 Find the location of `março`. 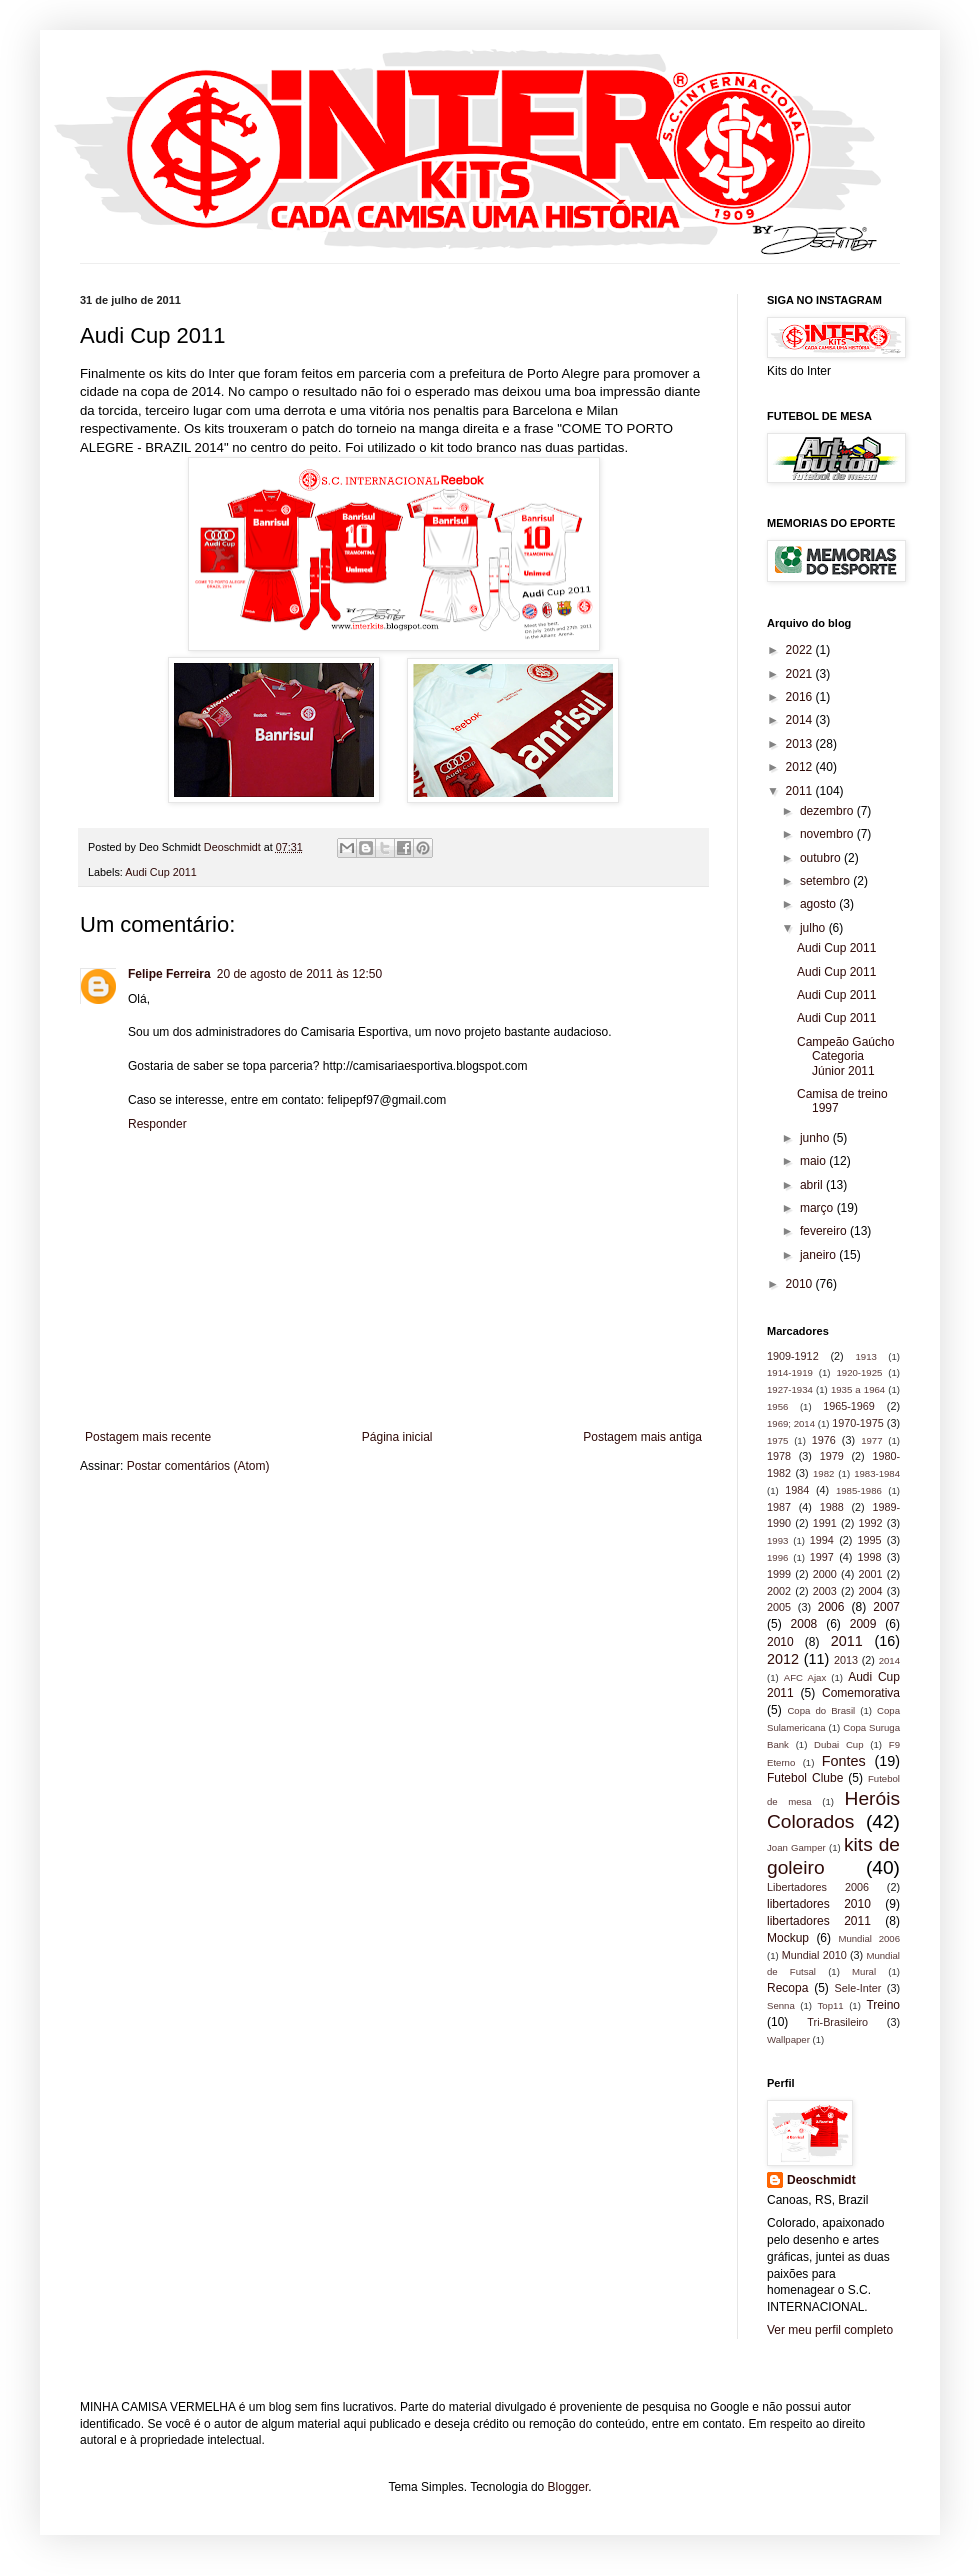

março is located at coordinates (818, 1208).